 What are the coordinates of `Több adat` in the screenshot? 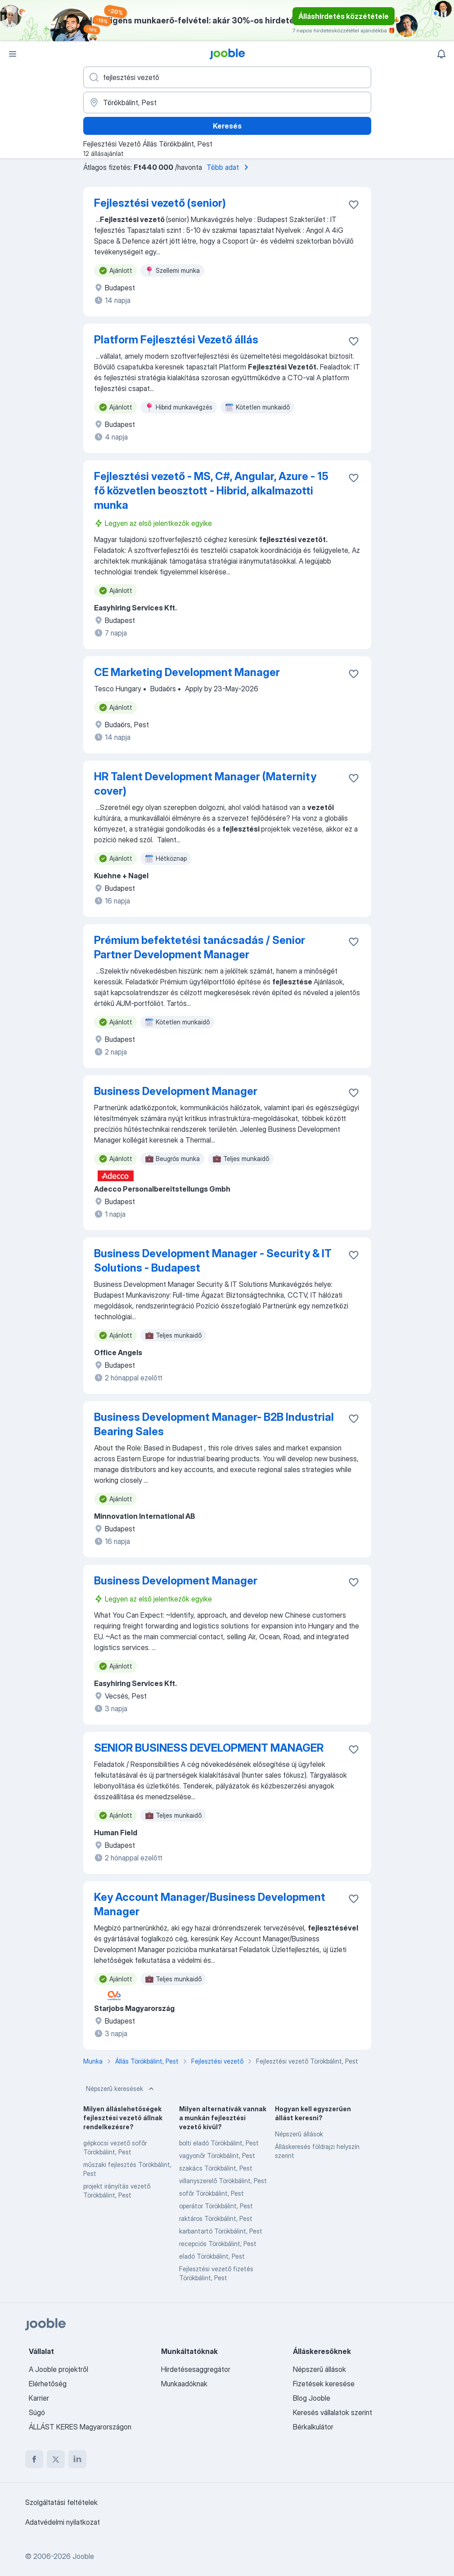 It's located at (229, 167).